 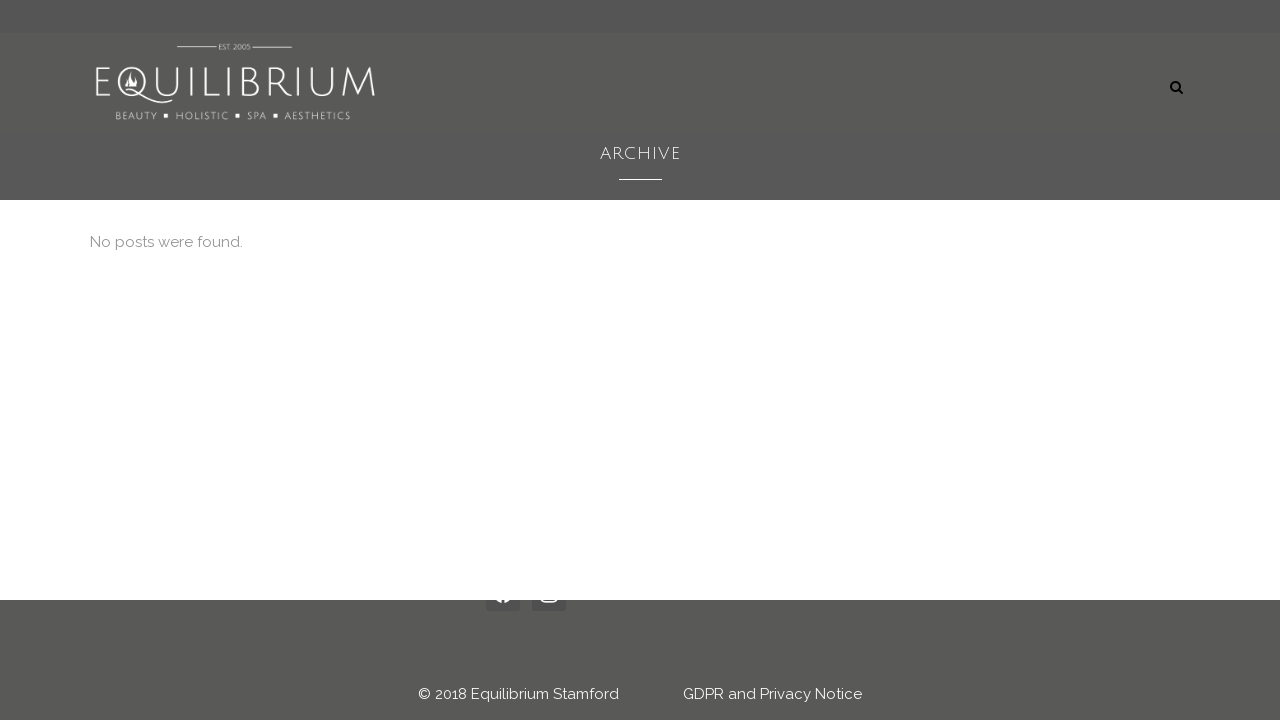 What do you see at coordinates (772, 694) in the screenshot?
I see `GDPR and Privacy Notice` at bounding box center [772, 694].